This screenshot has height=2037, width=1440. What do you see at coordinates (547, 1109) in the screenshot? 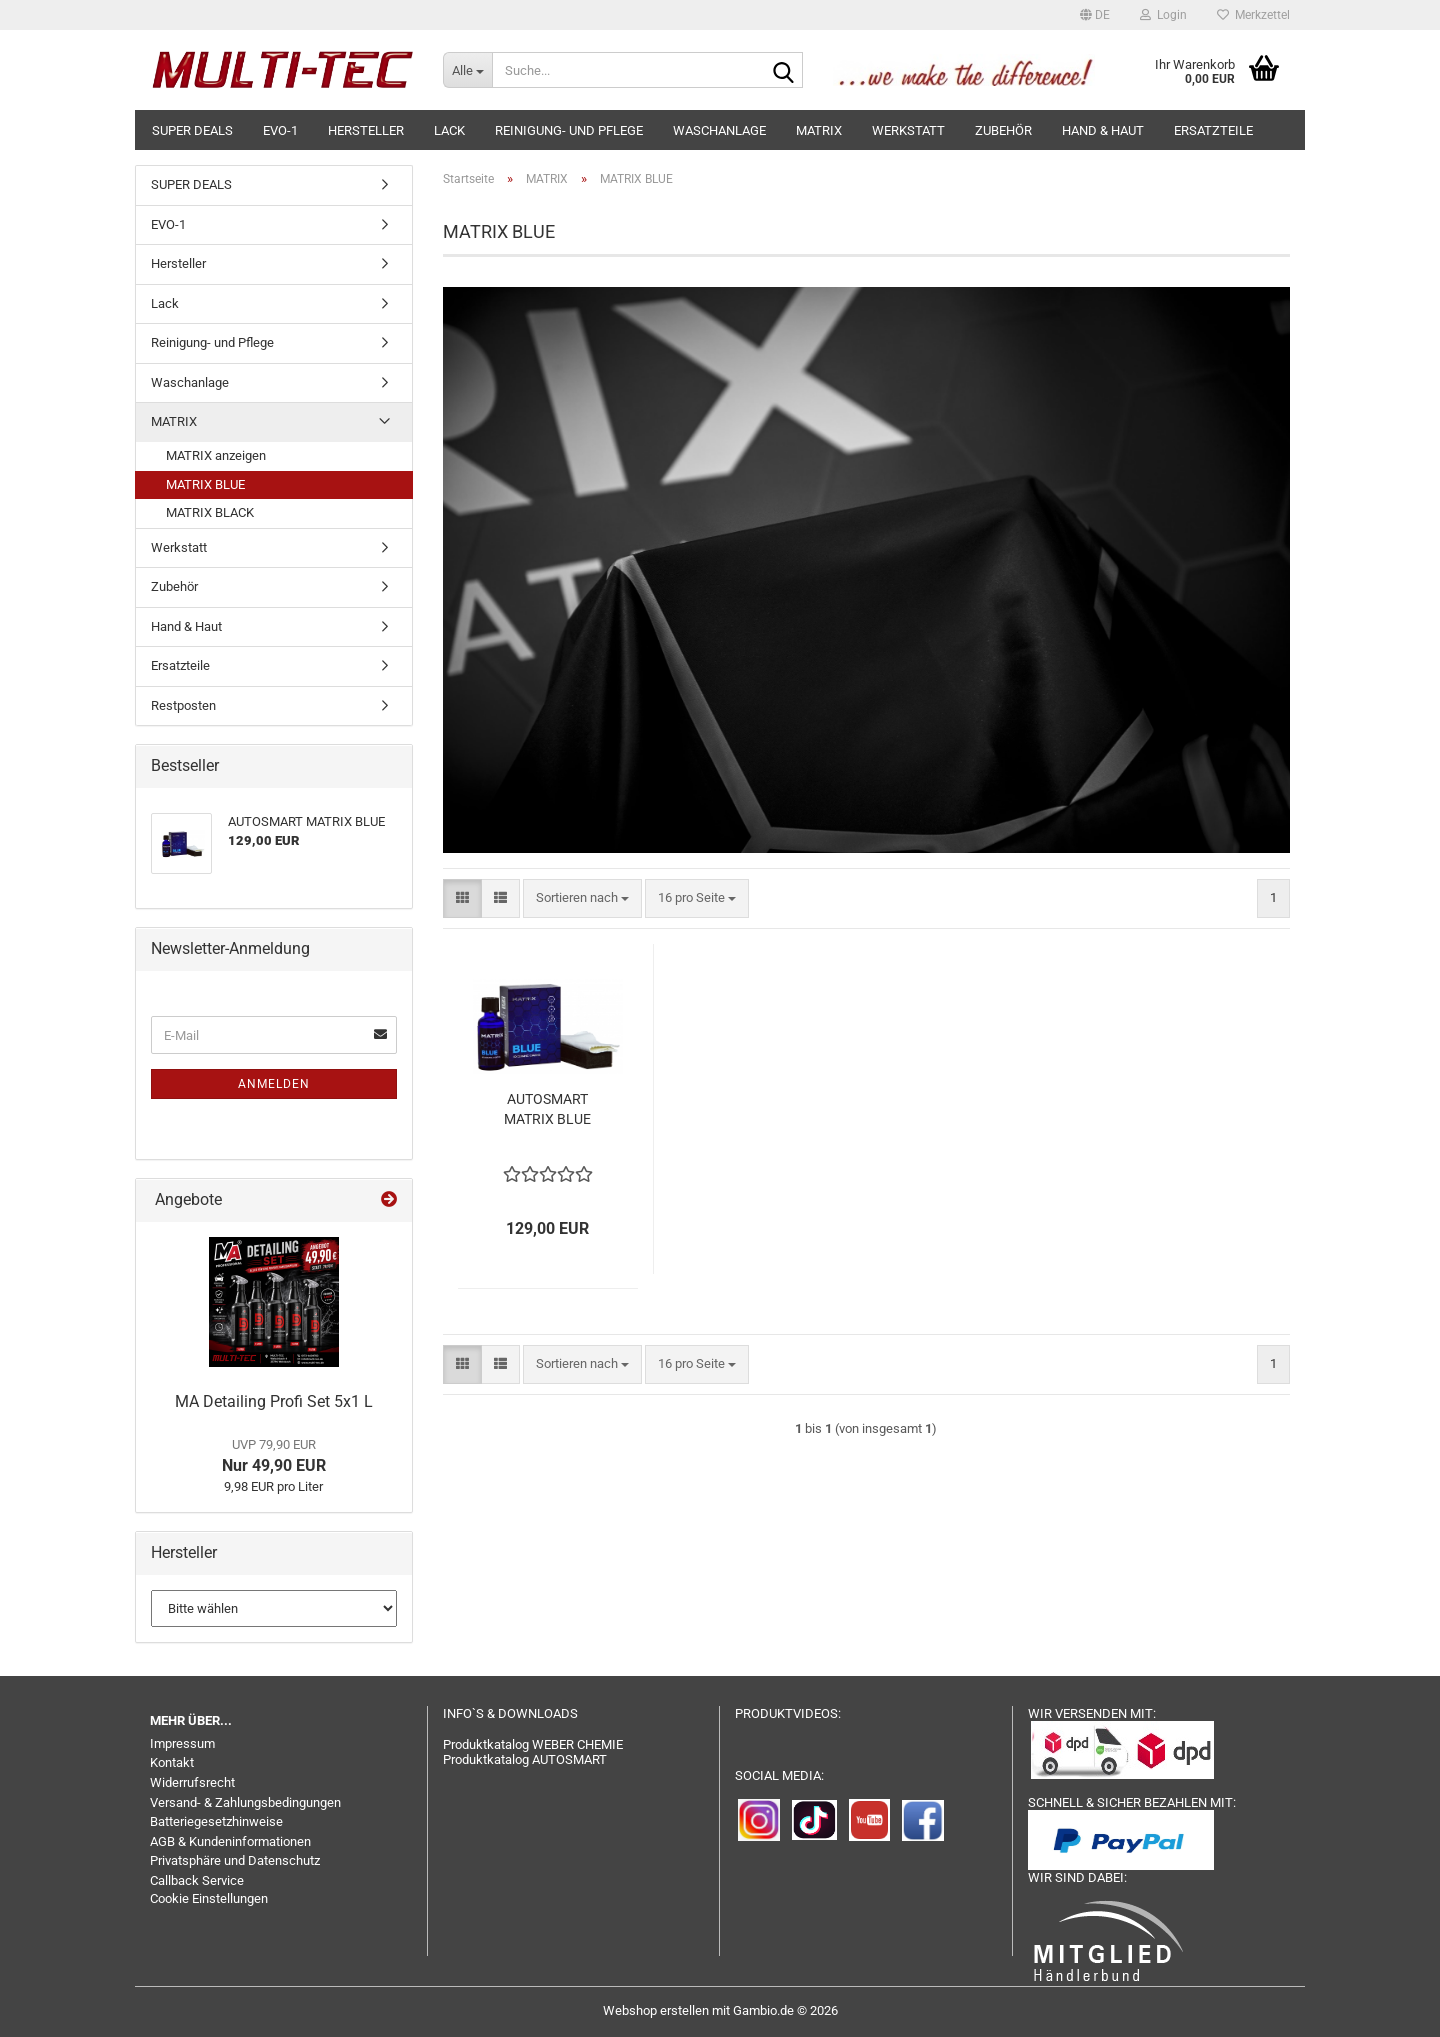
I see `AUTOSMART MATRIX BLUE` at bounding box center [547, 1109].